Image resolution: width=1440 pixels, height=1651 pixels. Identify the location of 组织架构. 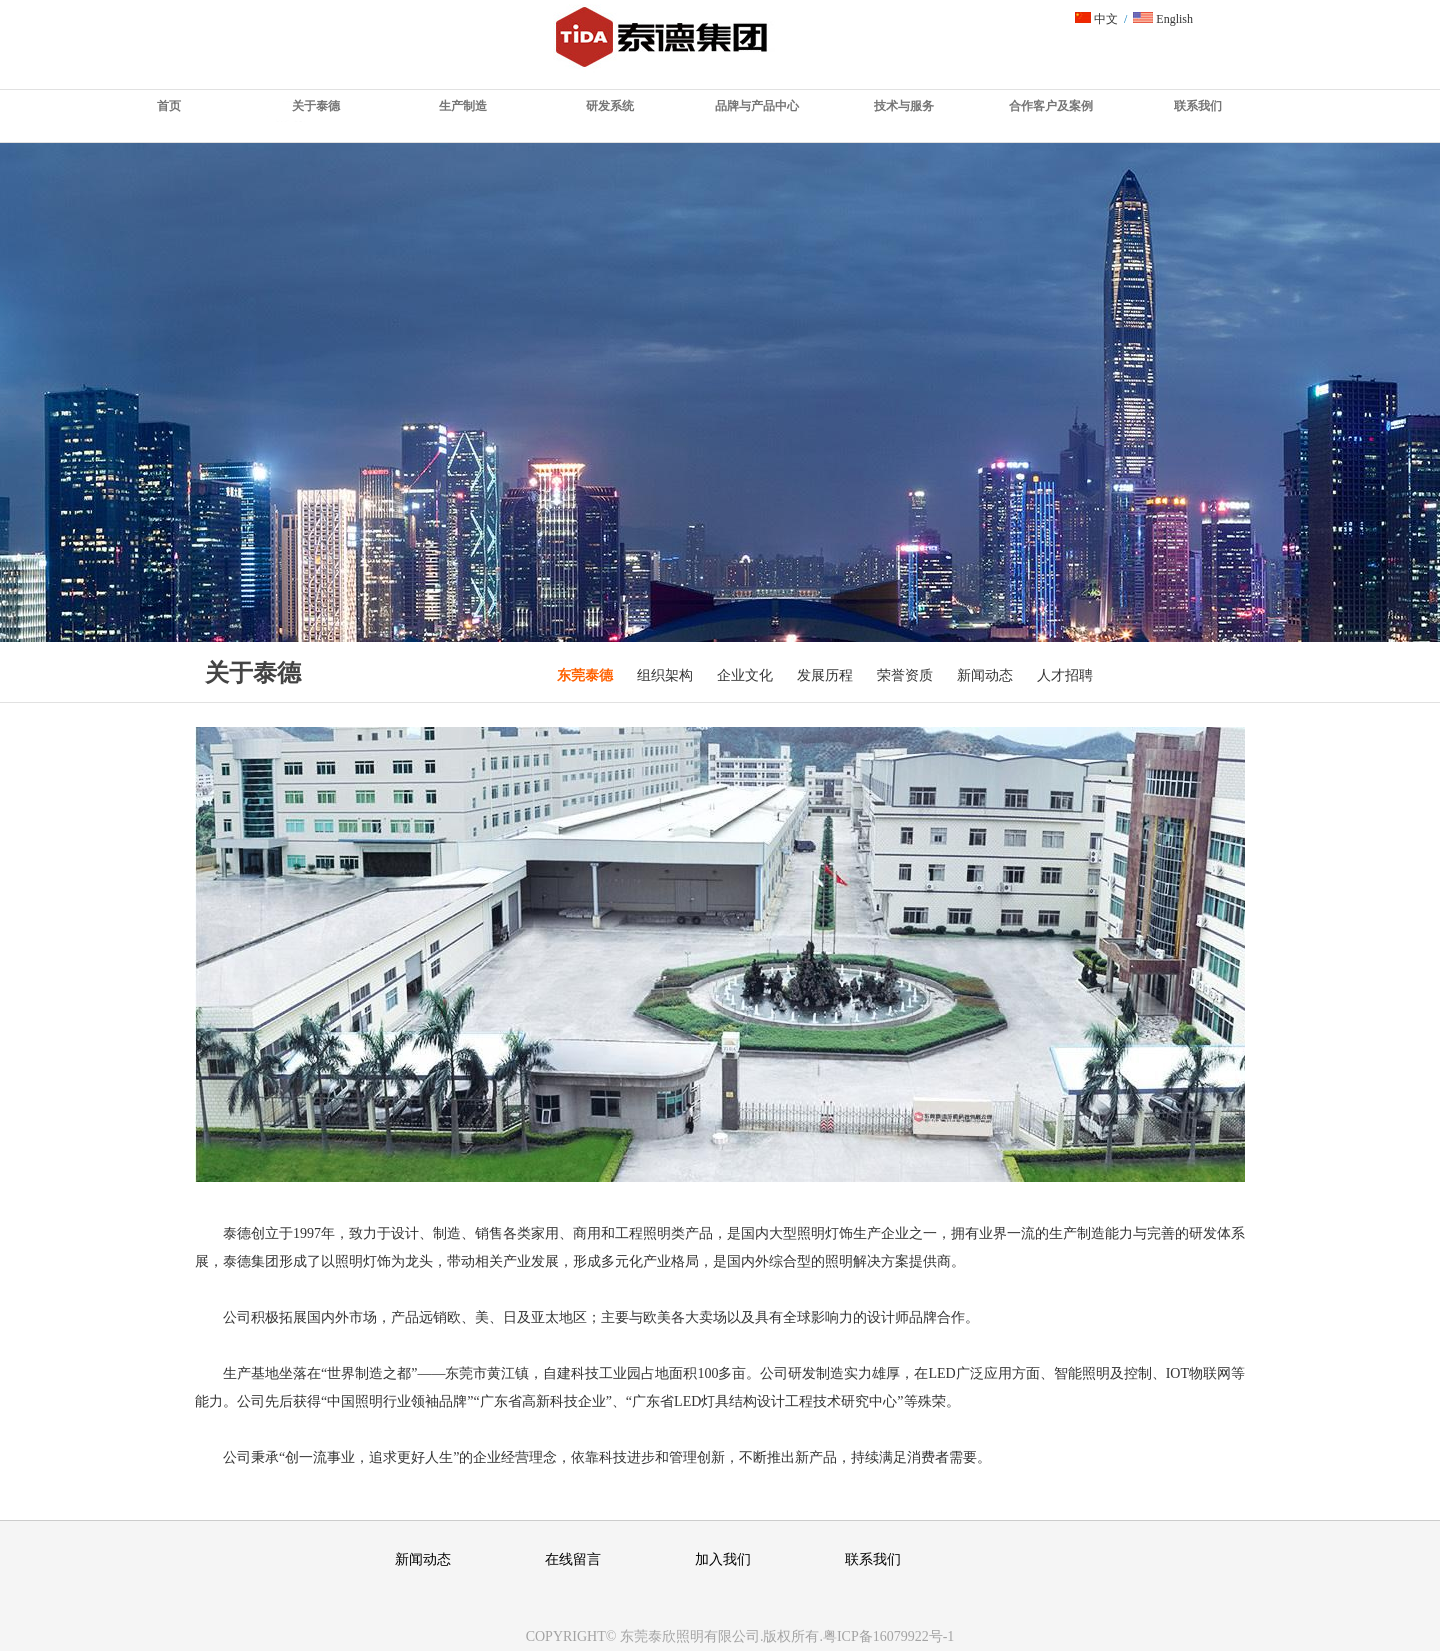
(665, 675).